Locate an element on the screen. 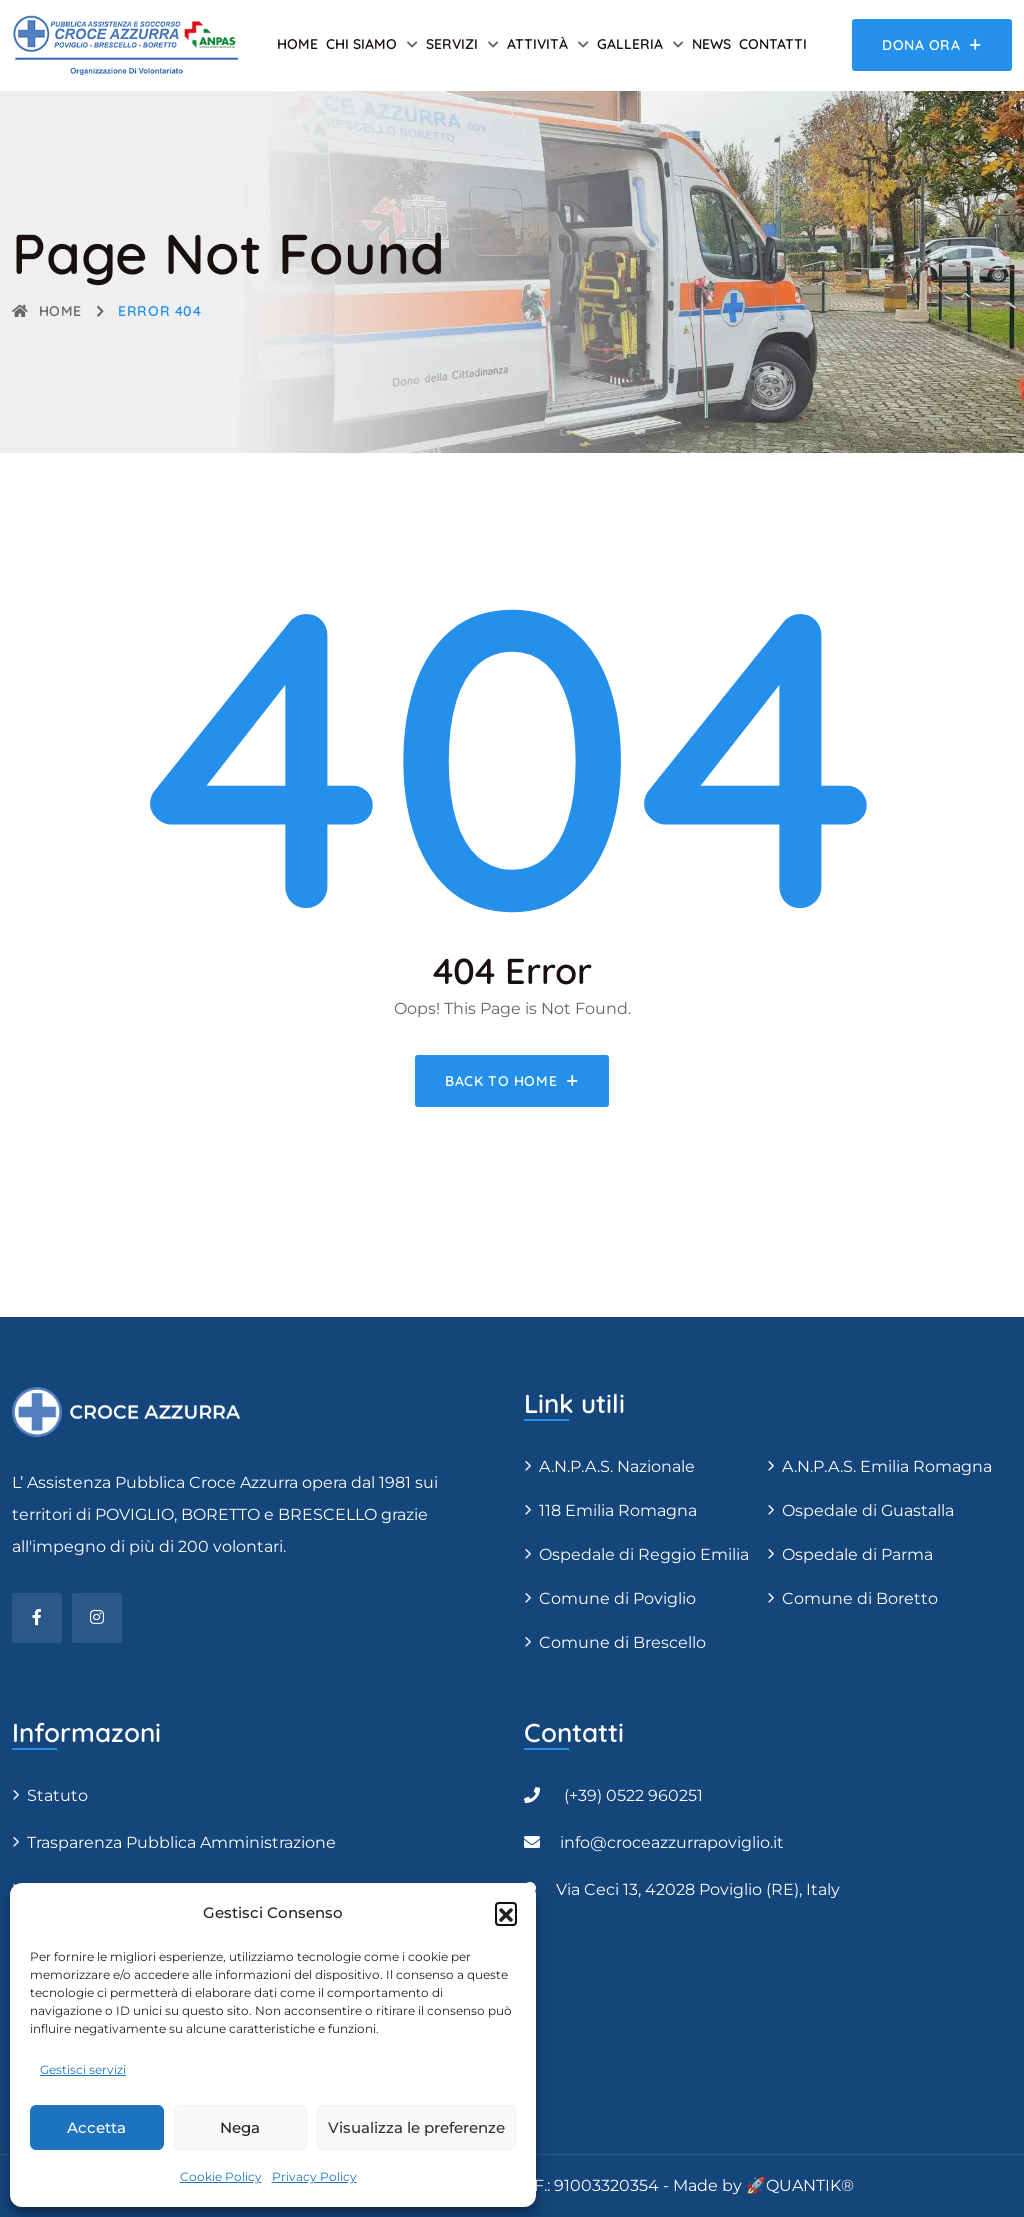 The image size is (1024, 2217). Cookie Policy is located at coordinates (221, 2176).